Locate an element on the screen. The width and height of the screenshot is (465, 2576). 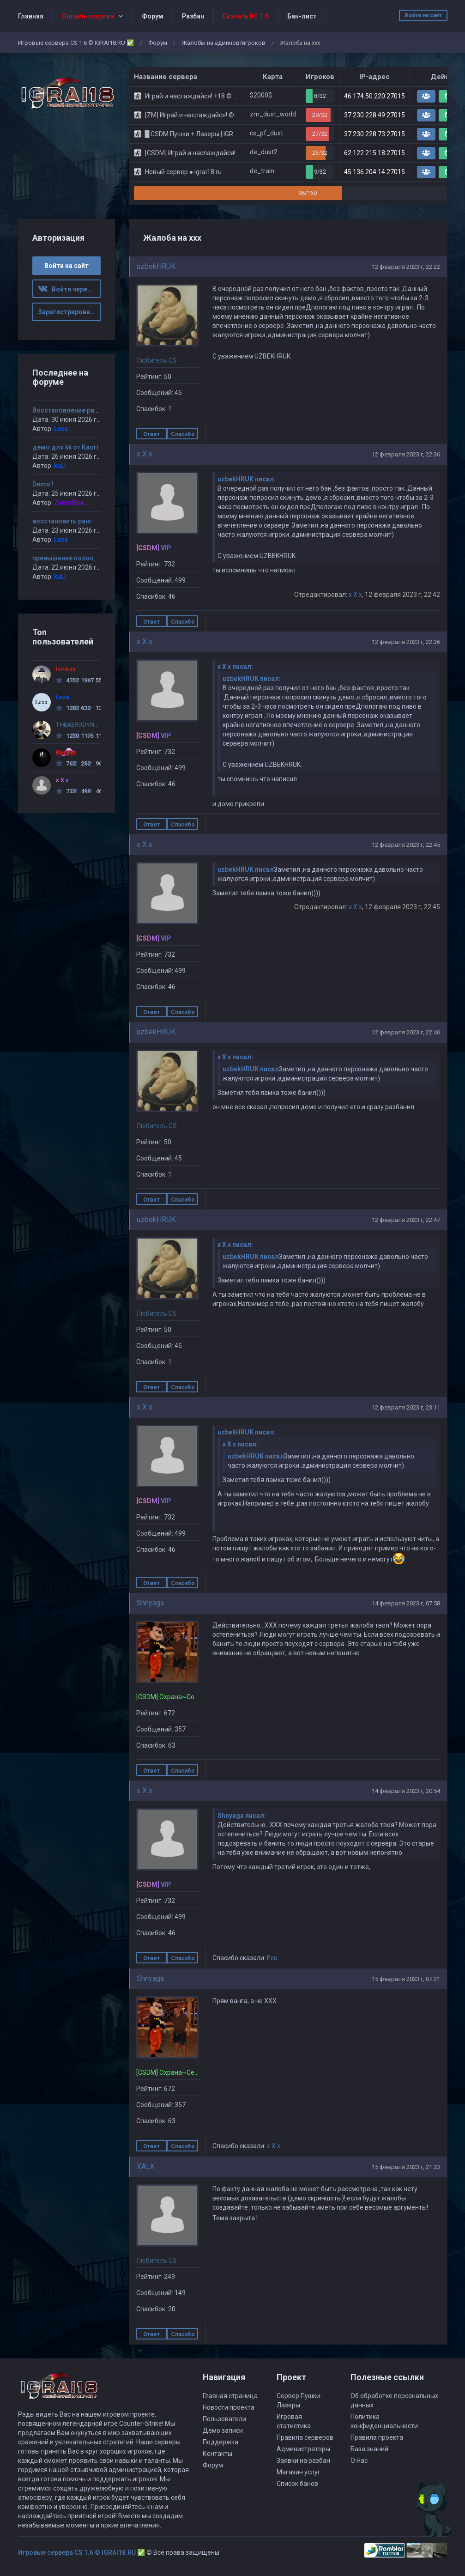
Магазин услуг is located at coordinates (298, 2472).